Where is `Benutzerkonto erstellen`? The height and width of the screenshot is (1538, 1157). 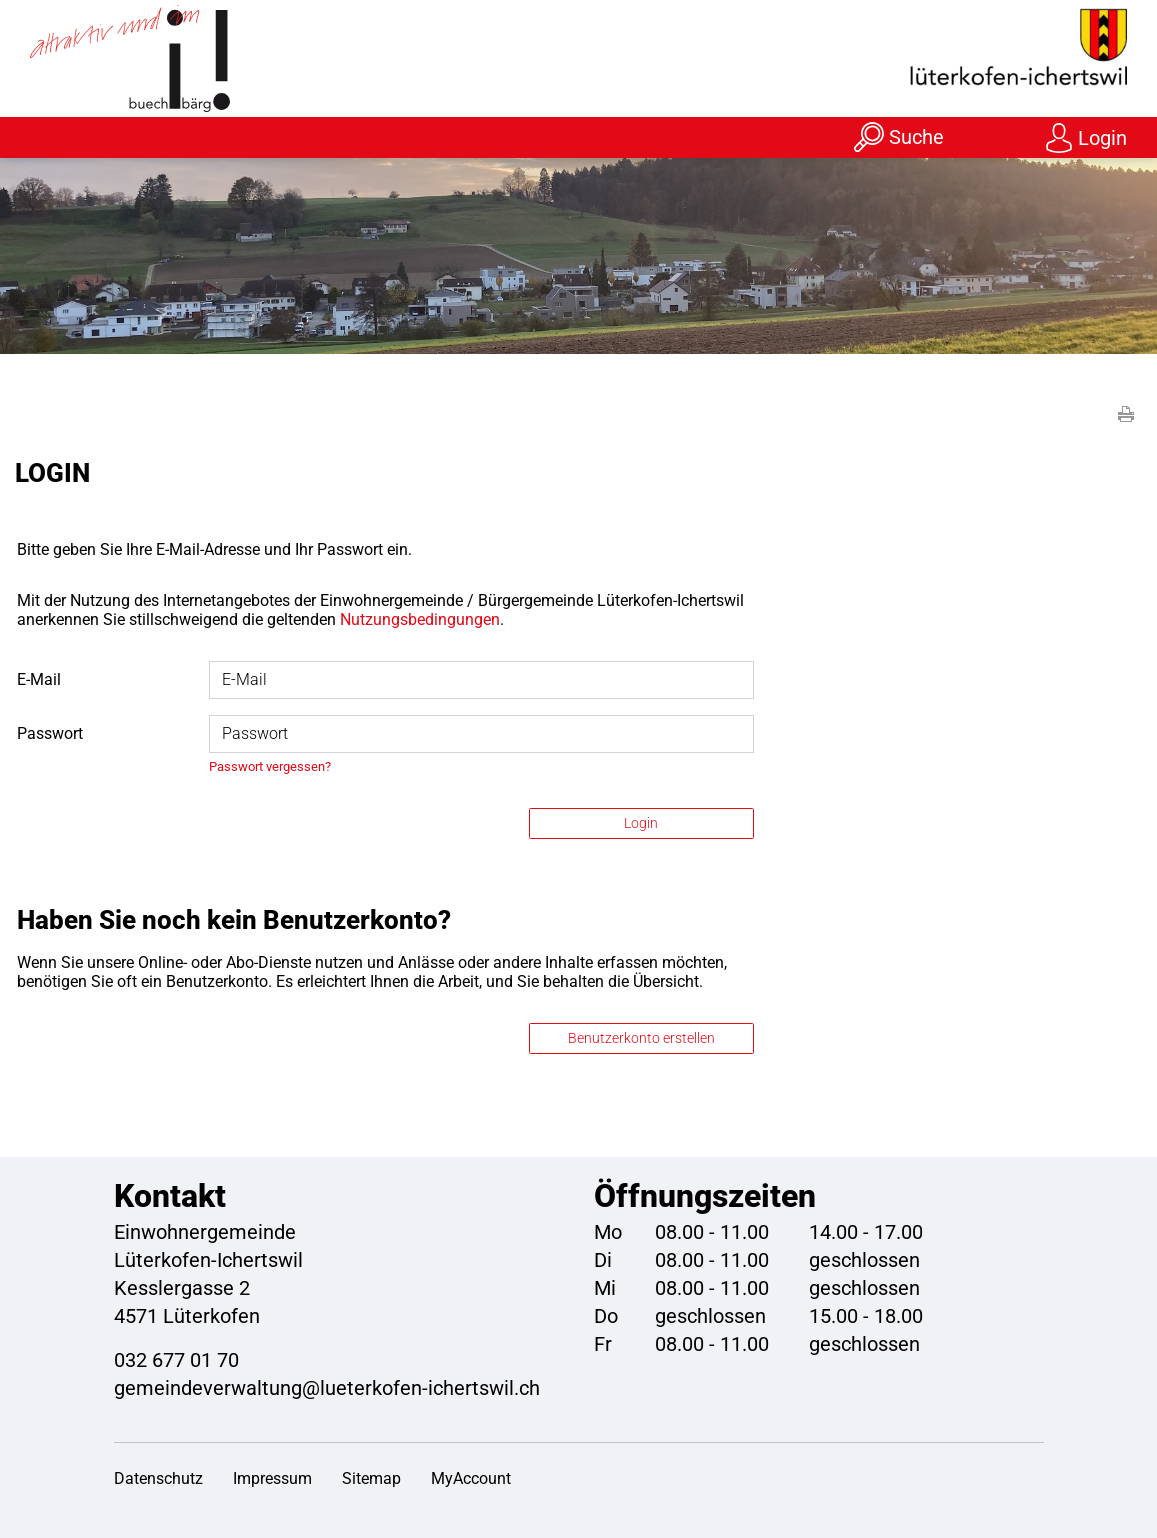
Benutzerkonto erstellen is located at coordinates (641, 1038).